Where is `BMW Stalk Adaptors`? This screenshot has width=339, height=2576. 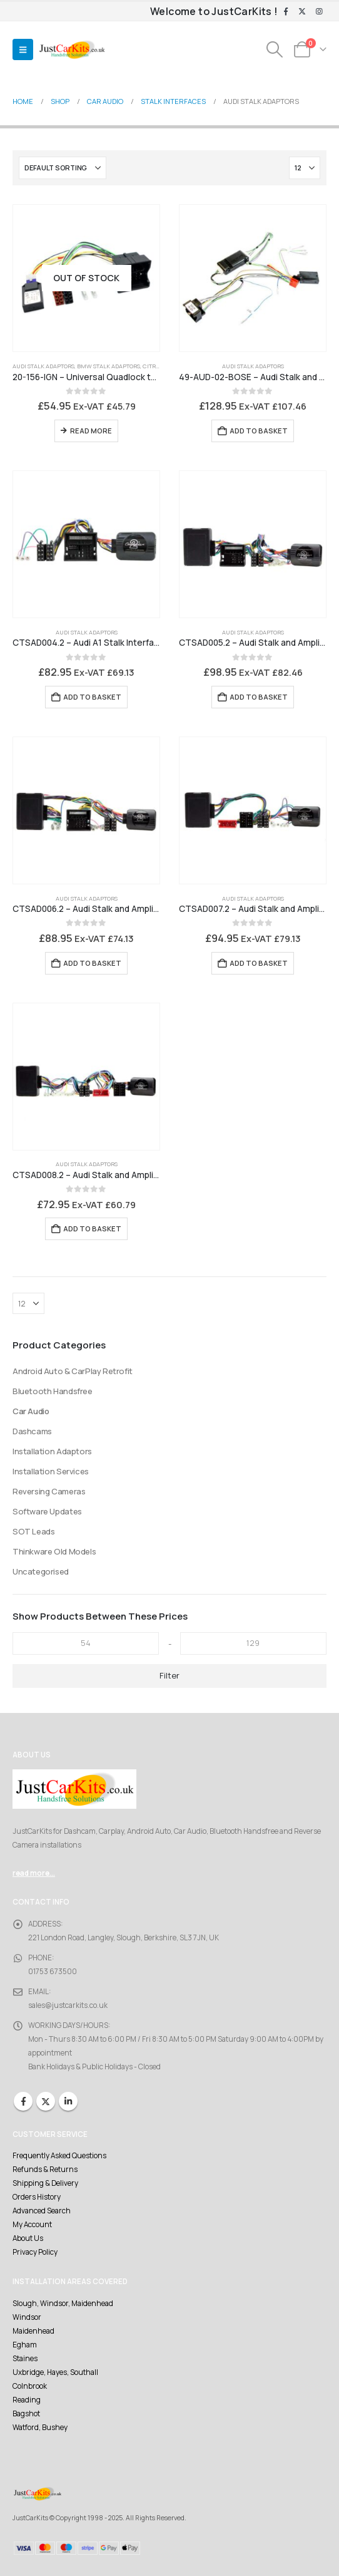 BMW Stalk Adaptors is located at coordinates (108, 366).